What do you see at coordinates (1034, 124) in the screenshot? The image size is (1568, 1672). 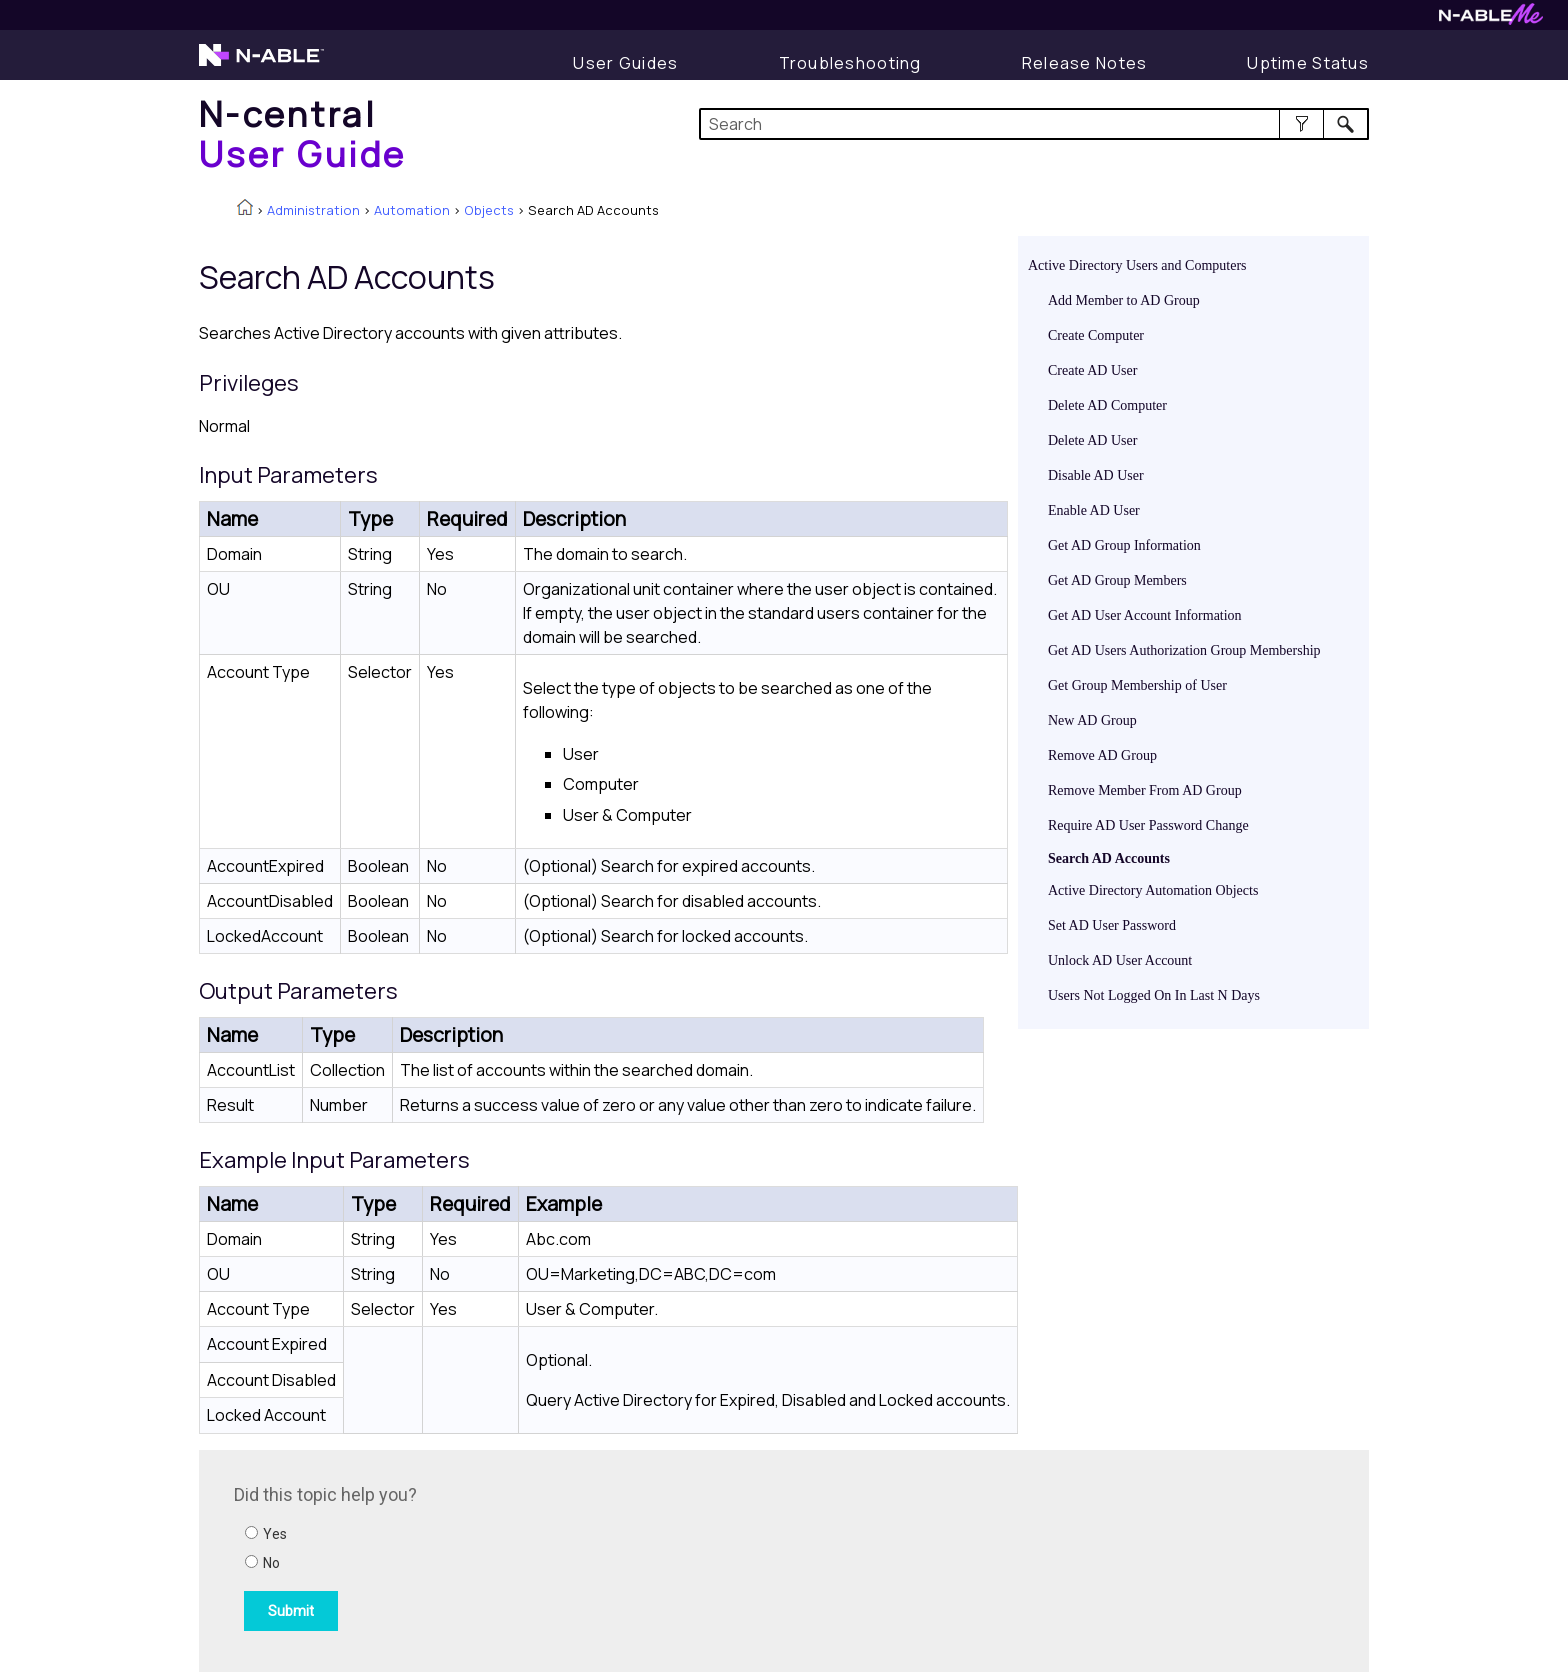 I see `[Search Field]` at bounding box center [1034, 124].